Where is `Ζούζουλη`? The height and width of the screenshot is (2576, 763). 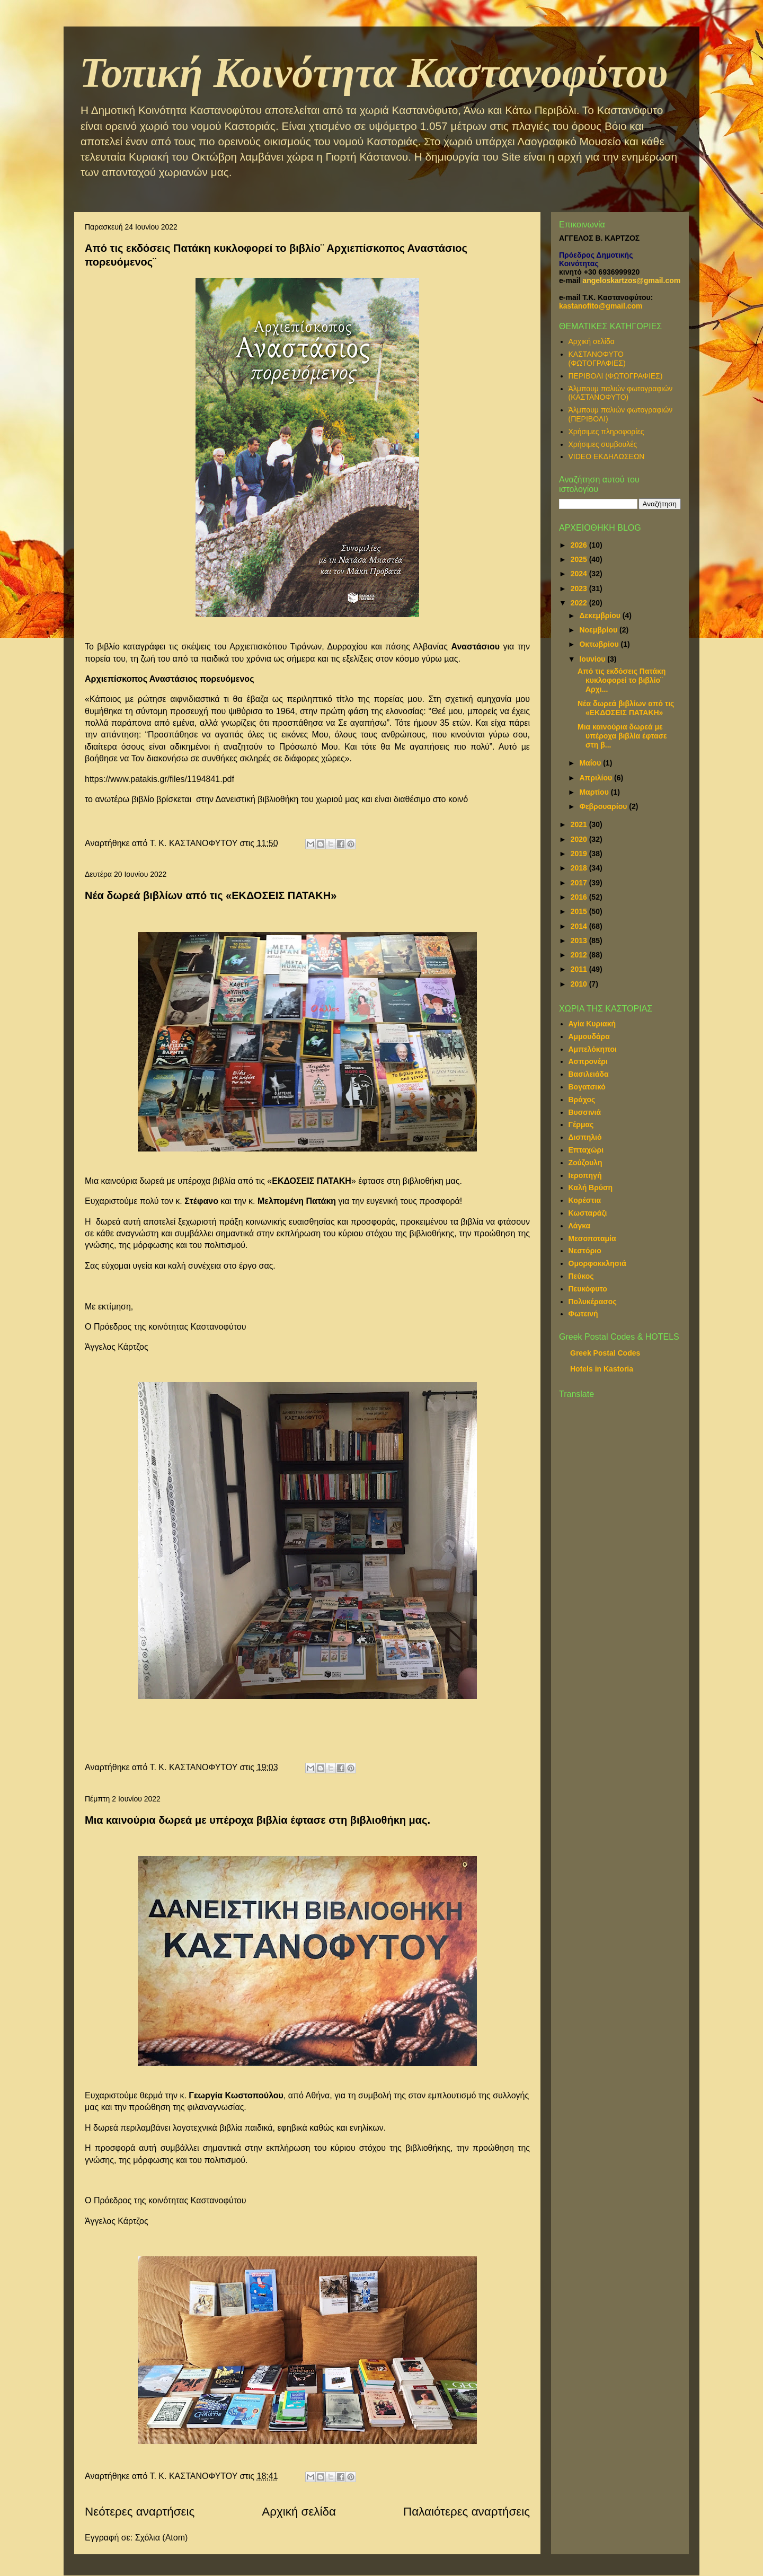 Ζούζουλη is located at coordinates (585, 1162).